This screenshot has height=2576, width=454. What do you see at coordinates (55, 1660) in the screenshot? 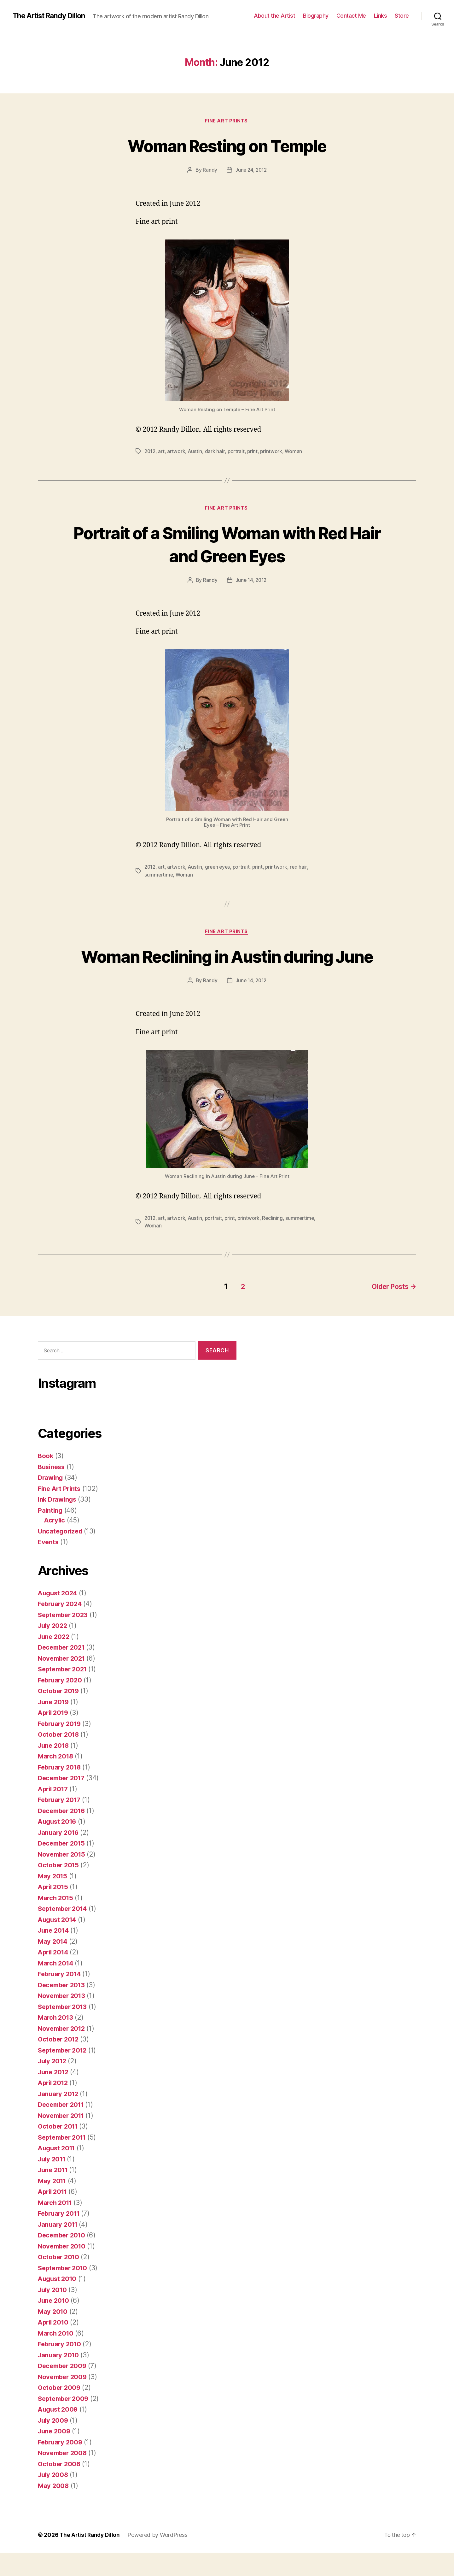
I see `June 2022` at bounding box center [55, 1660].